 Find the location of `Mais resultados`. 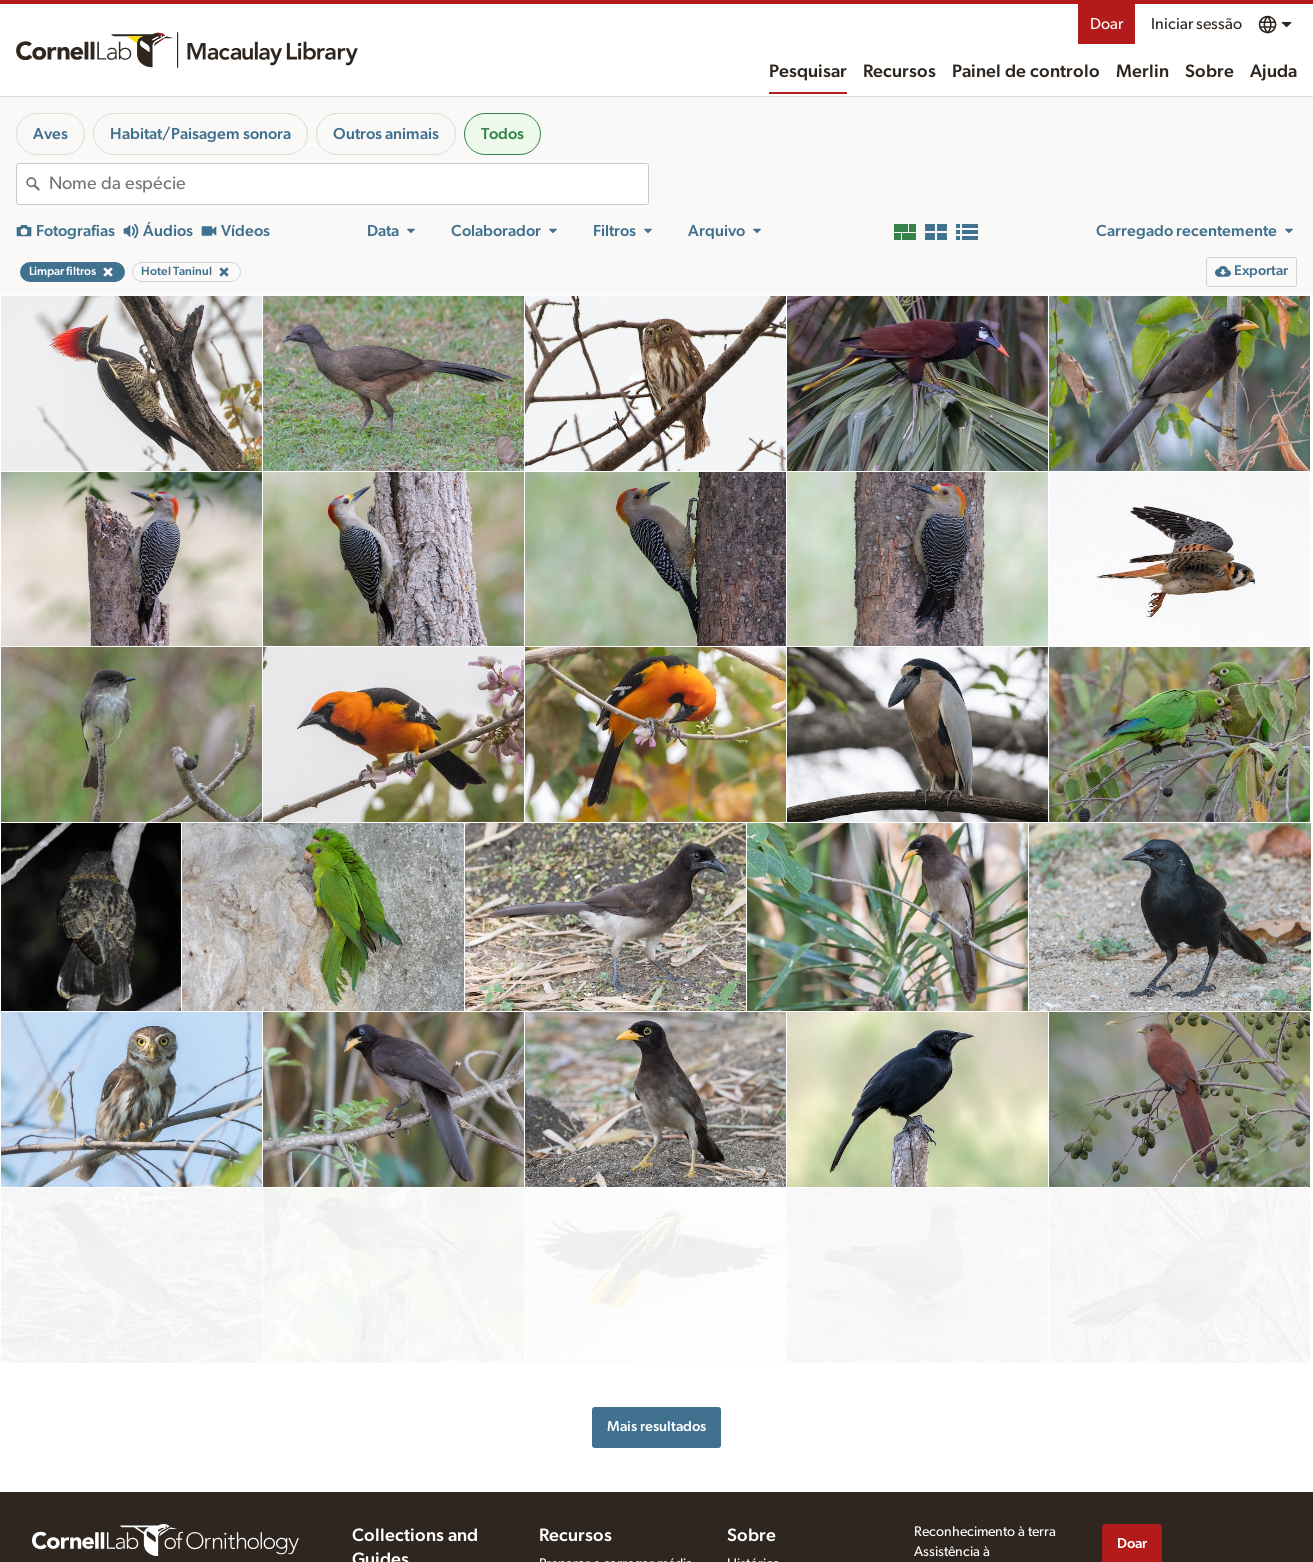

Mais resultados is located at coordinates (656, 1347).